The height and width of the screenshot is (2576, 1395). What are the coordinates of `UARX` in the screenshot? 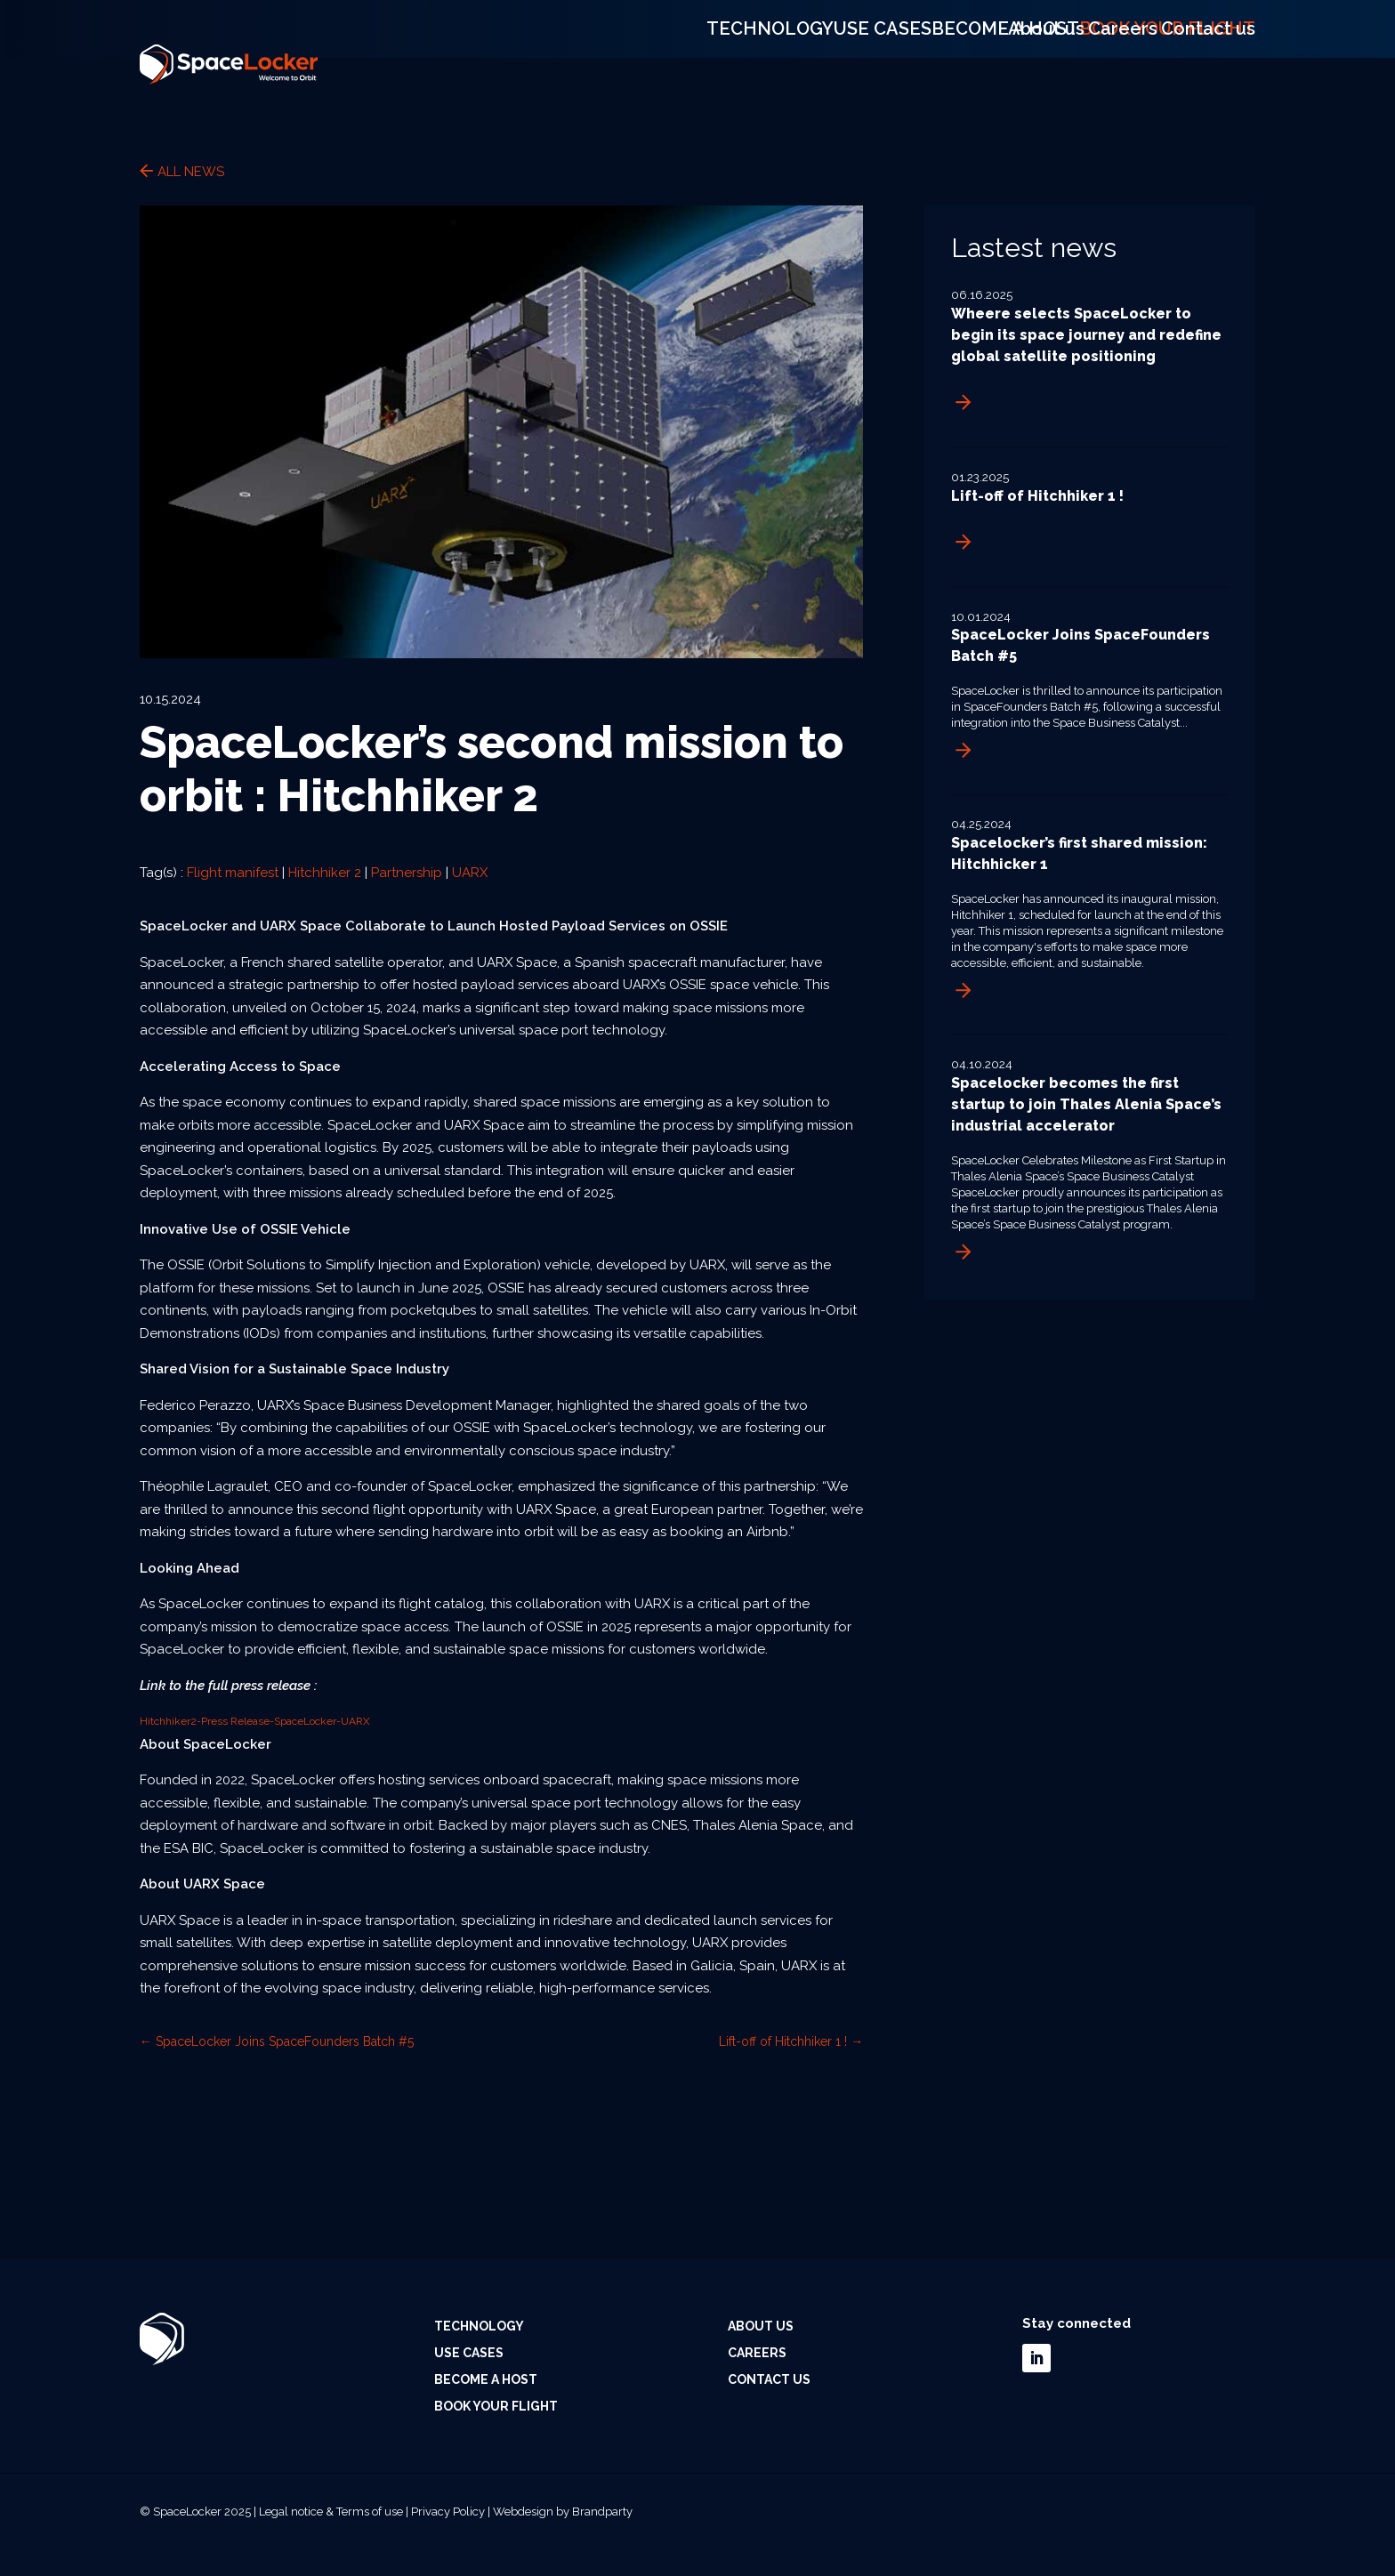 It's located at (470, 873).